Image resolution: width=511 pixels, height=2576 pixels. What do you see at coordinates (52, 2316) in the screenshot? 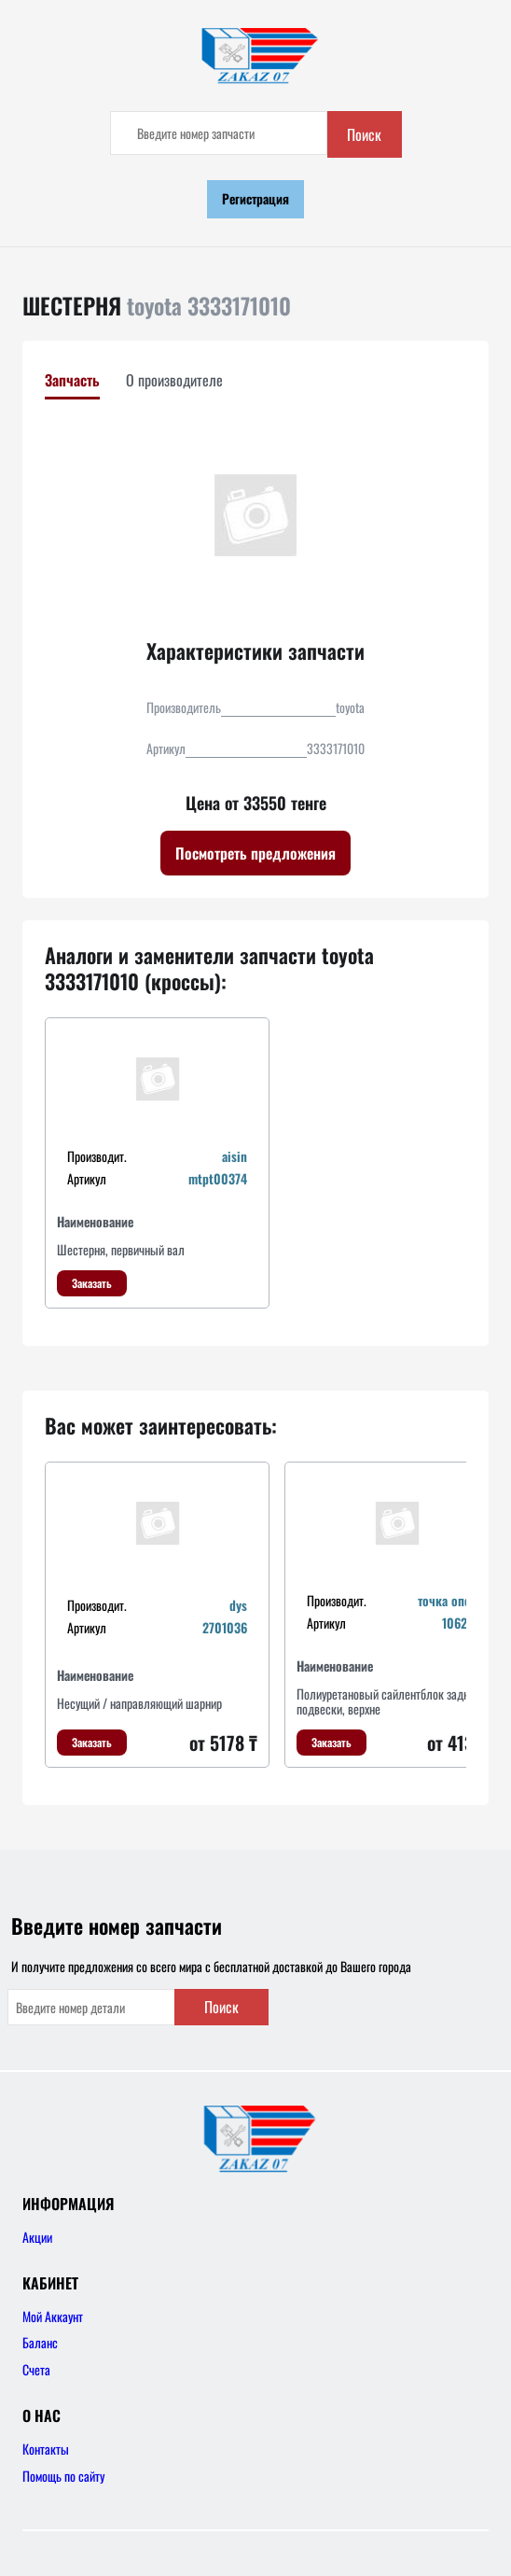
I see `Мой Аккаунт` at bounding box center [52, 2316].